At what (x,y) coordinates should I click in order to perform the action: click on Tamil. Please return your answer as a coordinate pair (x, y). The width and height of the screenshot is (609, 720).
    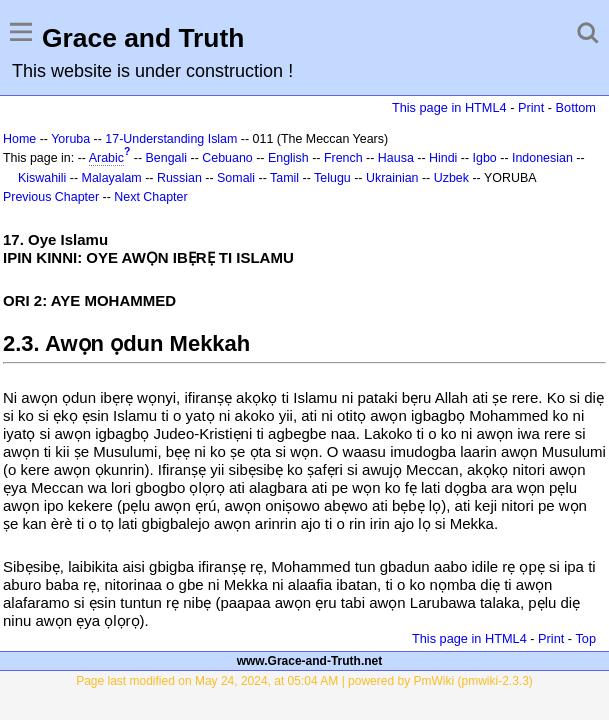
    Looking at the image, I should click on (284, 178).